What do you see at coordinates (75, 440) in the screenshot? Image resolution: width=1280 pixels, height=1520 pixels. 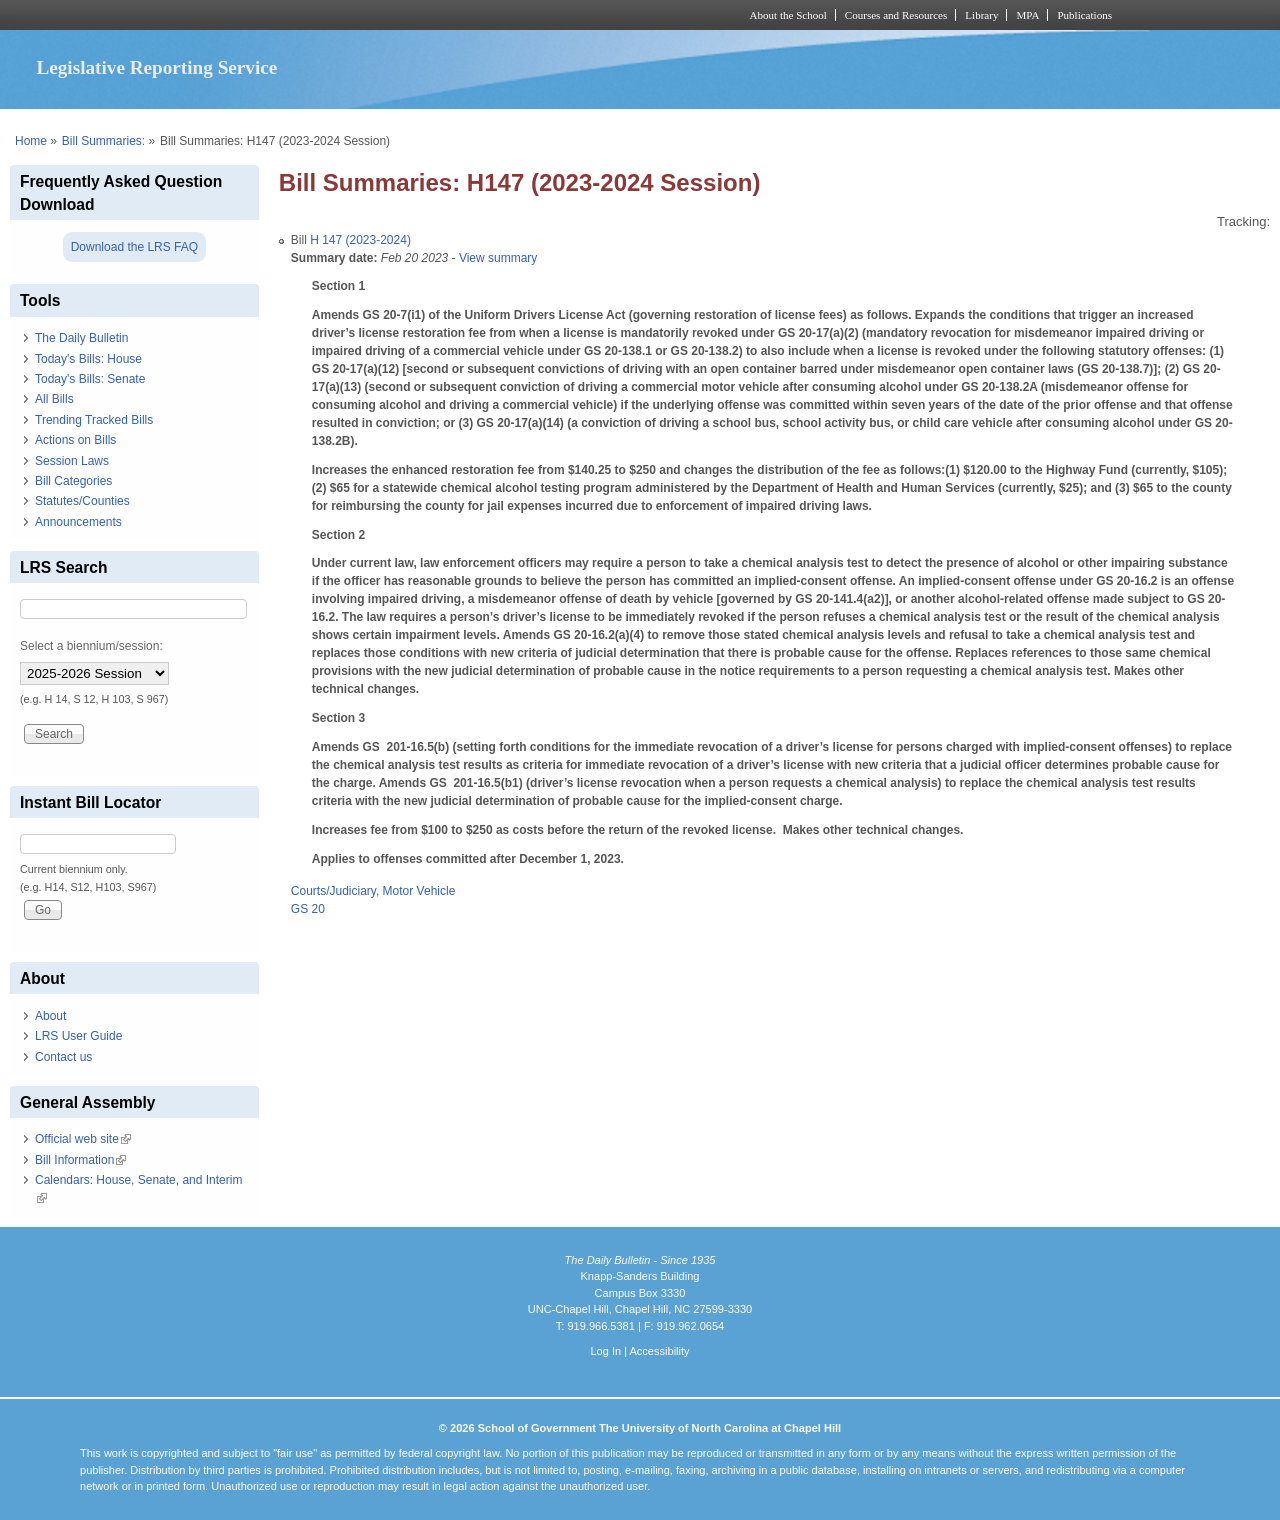 I see `Actions on Bills` at bounding box center [75, 440].